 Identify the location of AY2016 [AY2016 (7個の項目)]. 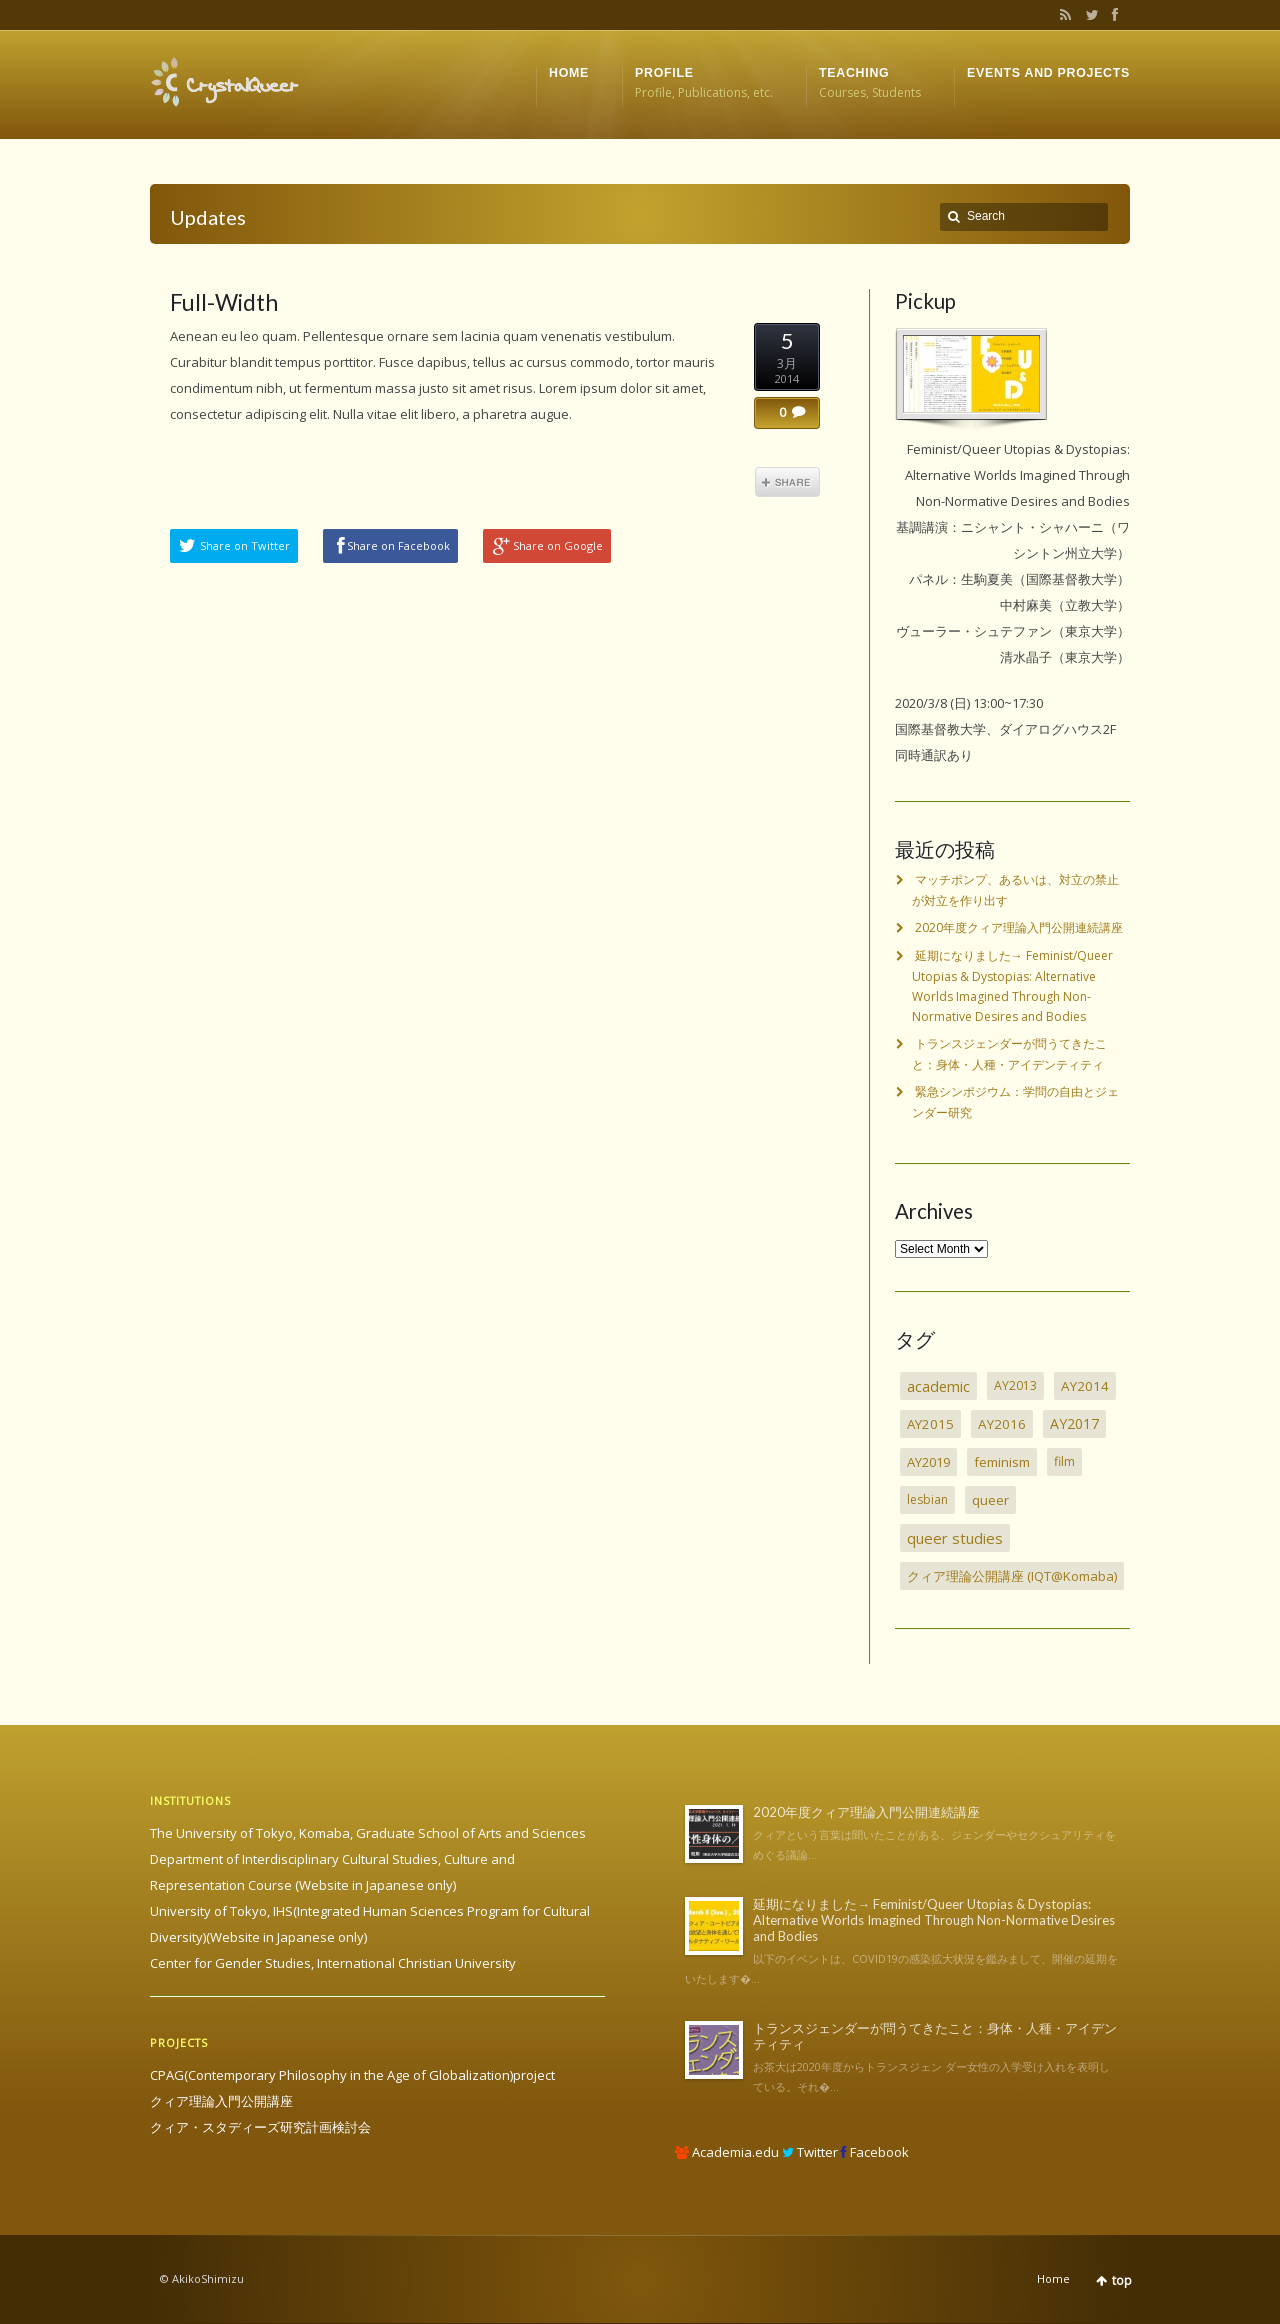
(1002, 1424).